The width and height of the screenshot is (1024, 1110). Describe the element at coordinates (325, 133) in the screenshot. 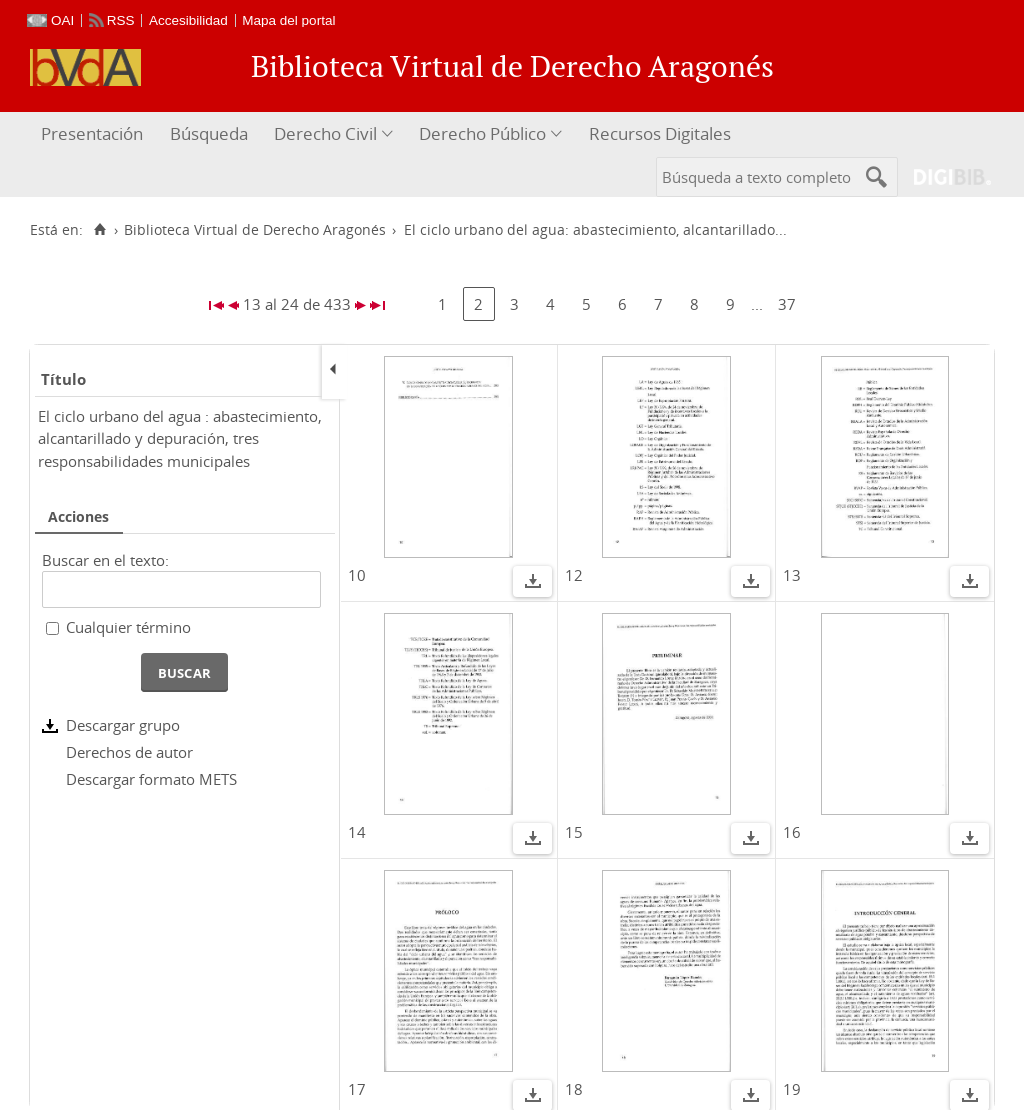

I see `Derecho Civil` at that location.